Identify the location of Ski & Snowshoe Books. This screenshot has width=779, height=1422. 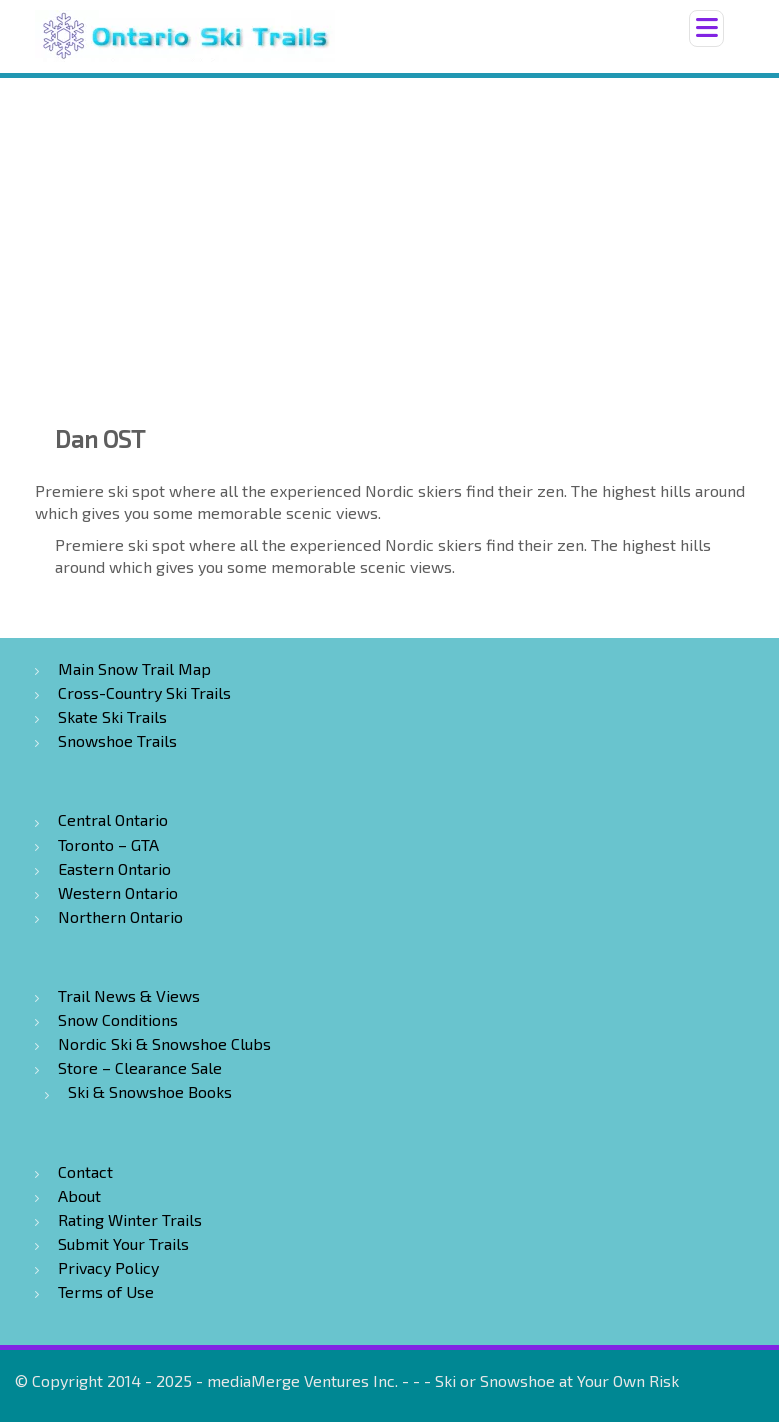
(150, 1091).